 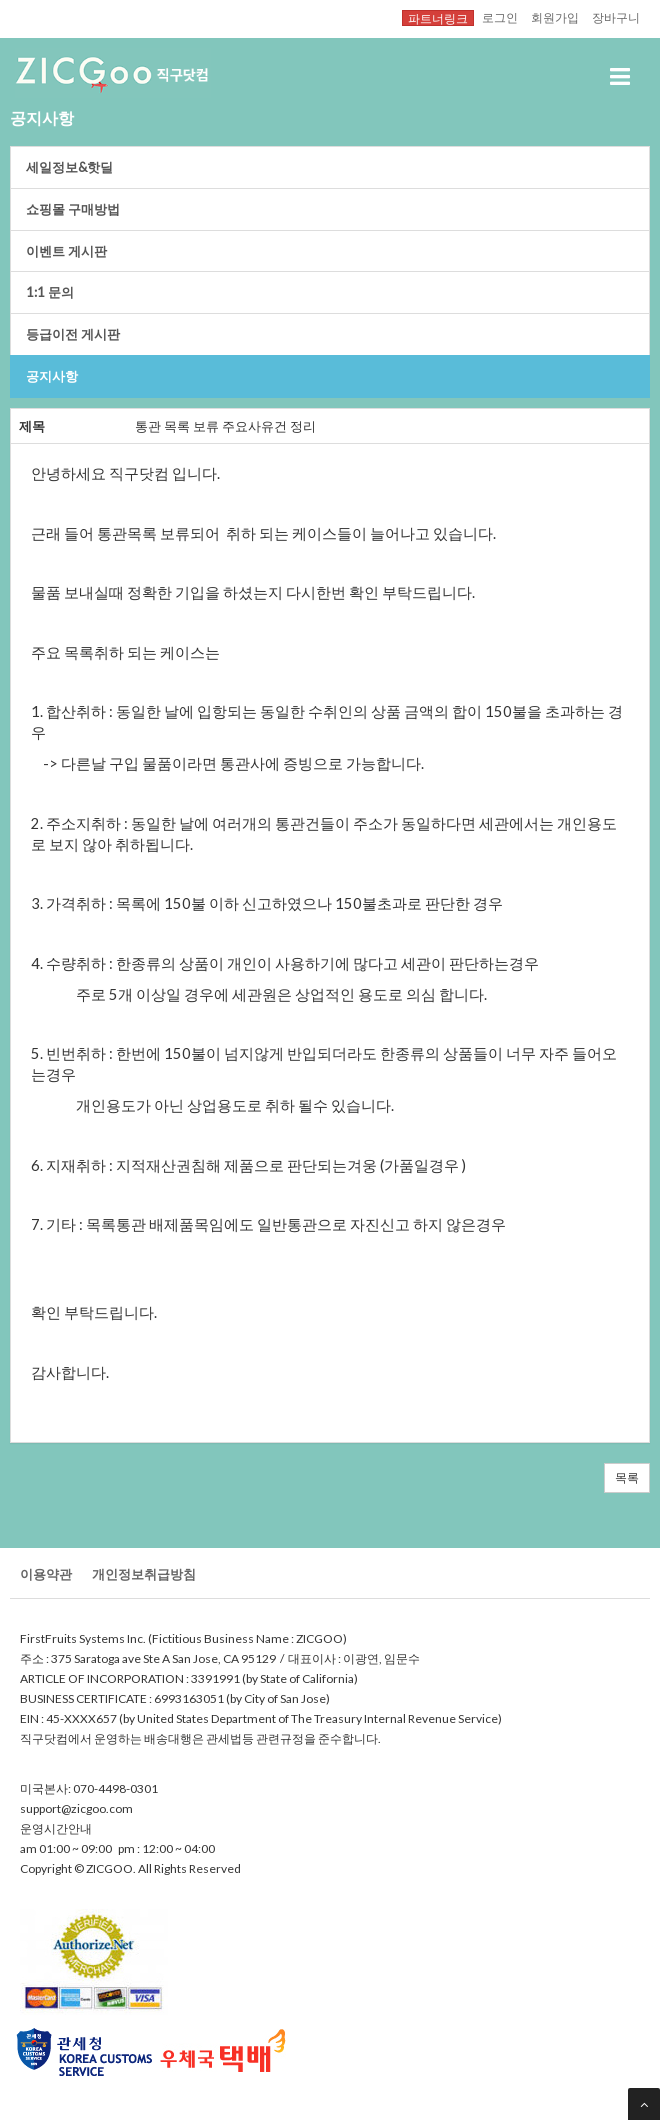 What do you see at coordinates (144, 1574) in the screenshot?
I see `개인정보취급방침` at bounding box center [144, 1574].